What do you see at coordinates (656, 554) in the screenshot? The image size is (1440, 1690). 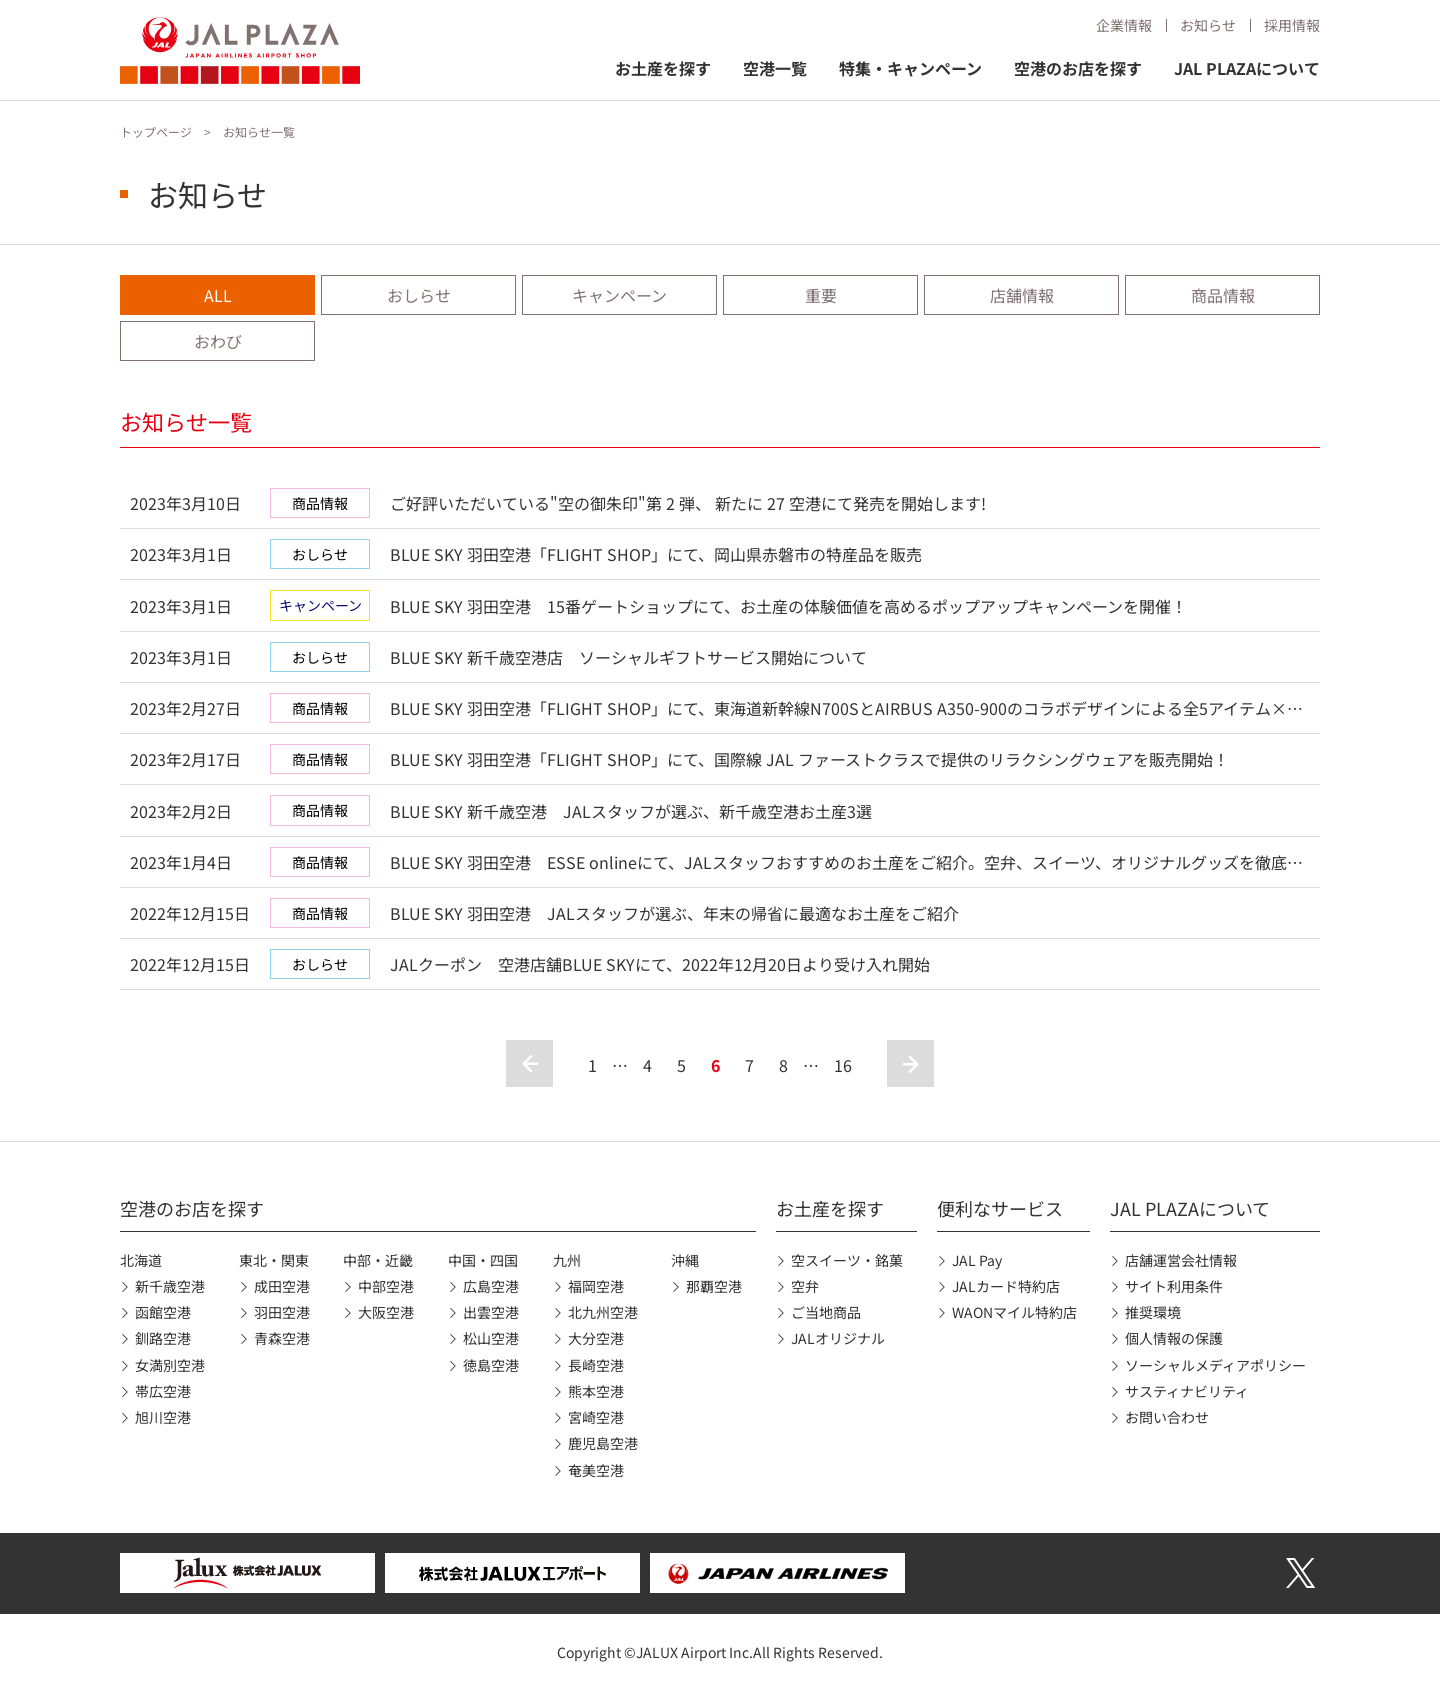 I see `BLUE SKY 羽田空港「FLIGHT SHOP」にて、岡山県赤磐市の特産品を販売` at bounding box center [656, 554].